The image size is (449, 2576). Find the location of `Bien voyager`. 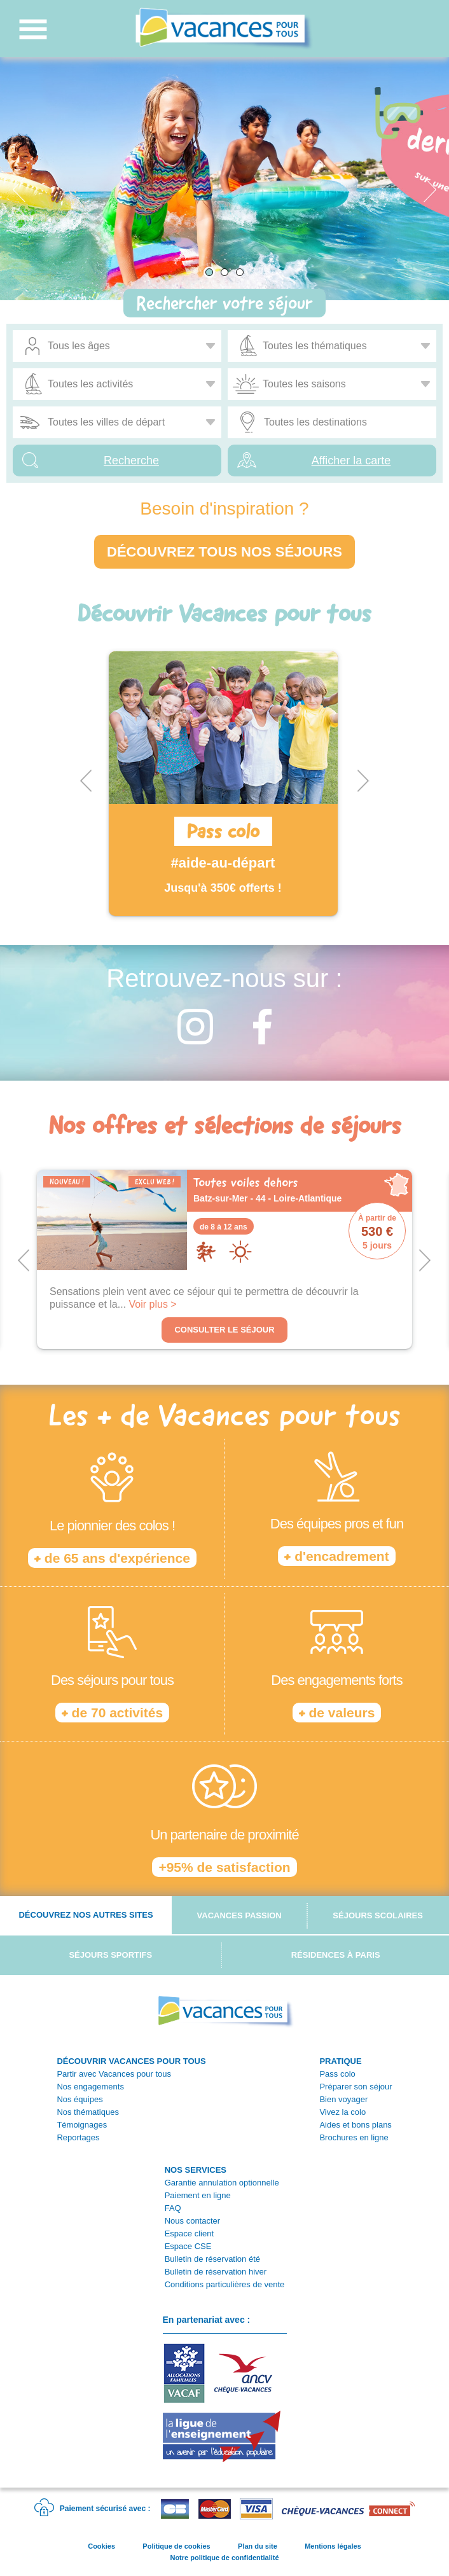

Bien voyager is located at coordinates (343, 2099).